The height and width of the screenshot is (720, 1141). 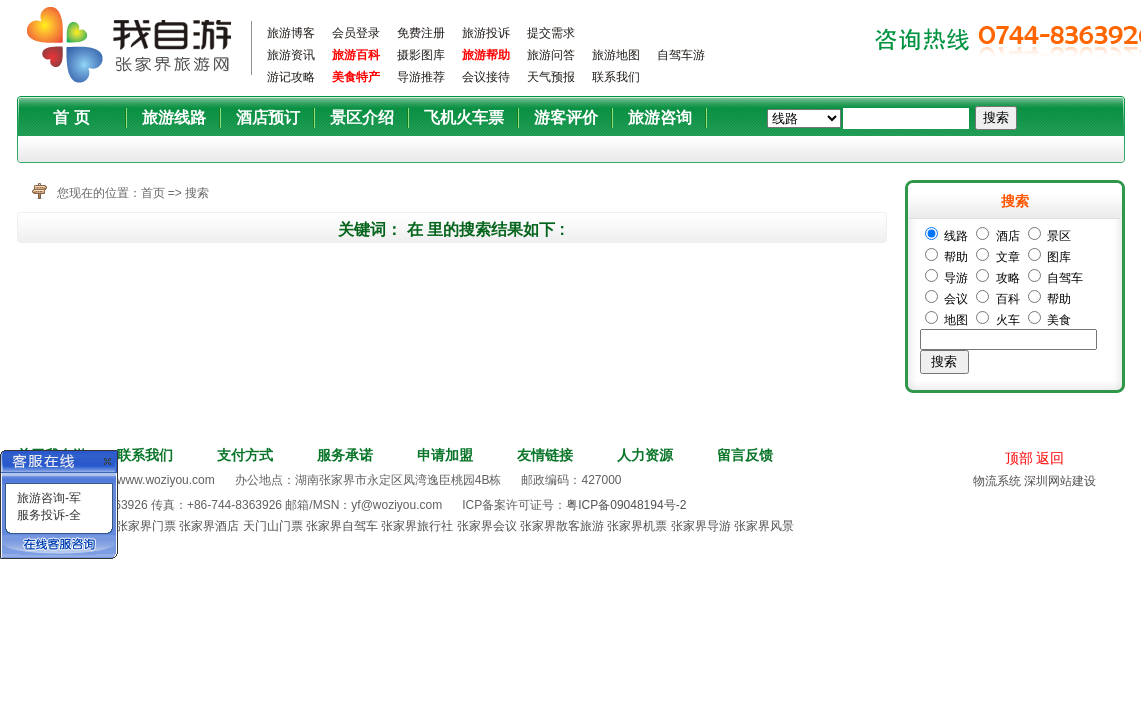 What do you see at coordinates (421, 77) in the screenshot?
I see `导游推荐` at bounding box center [421, 77].